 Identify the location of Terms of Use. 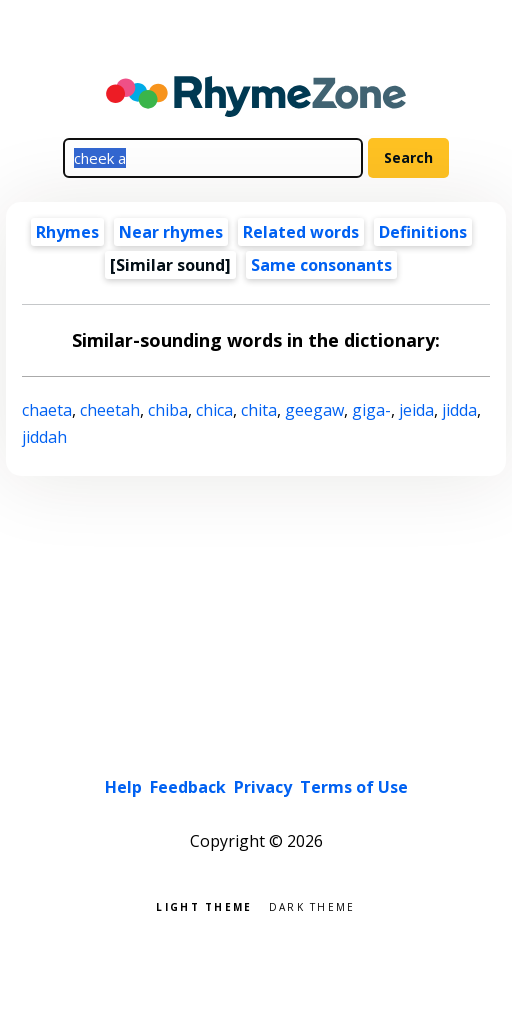
(354, 787).